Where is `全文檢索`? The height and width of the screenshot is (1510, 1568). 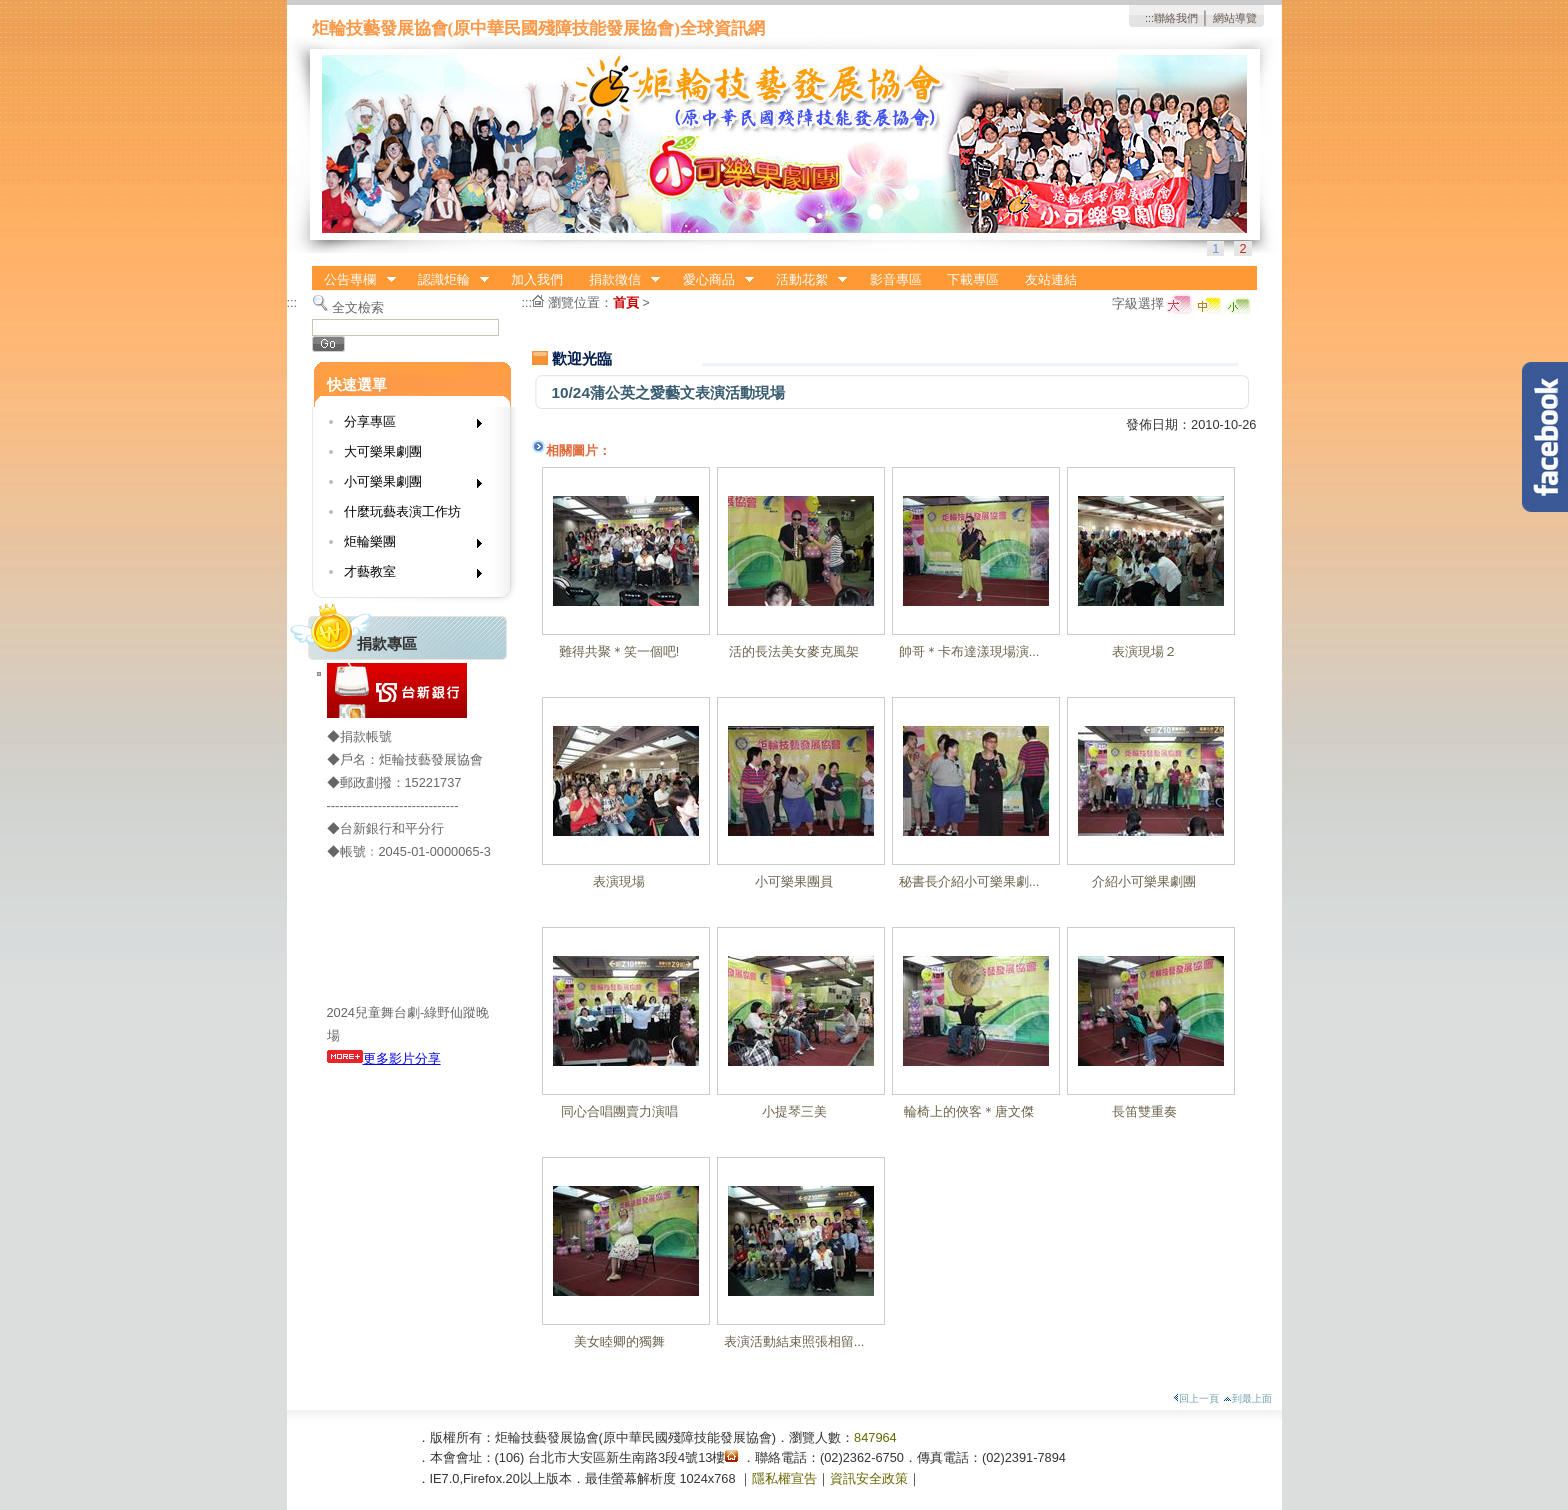 全文檢索 is located at coordinates (358, 307).